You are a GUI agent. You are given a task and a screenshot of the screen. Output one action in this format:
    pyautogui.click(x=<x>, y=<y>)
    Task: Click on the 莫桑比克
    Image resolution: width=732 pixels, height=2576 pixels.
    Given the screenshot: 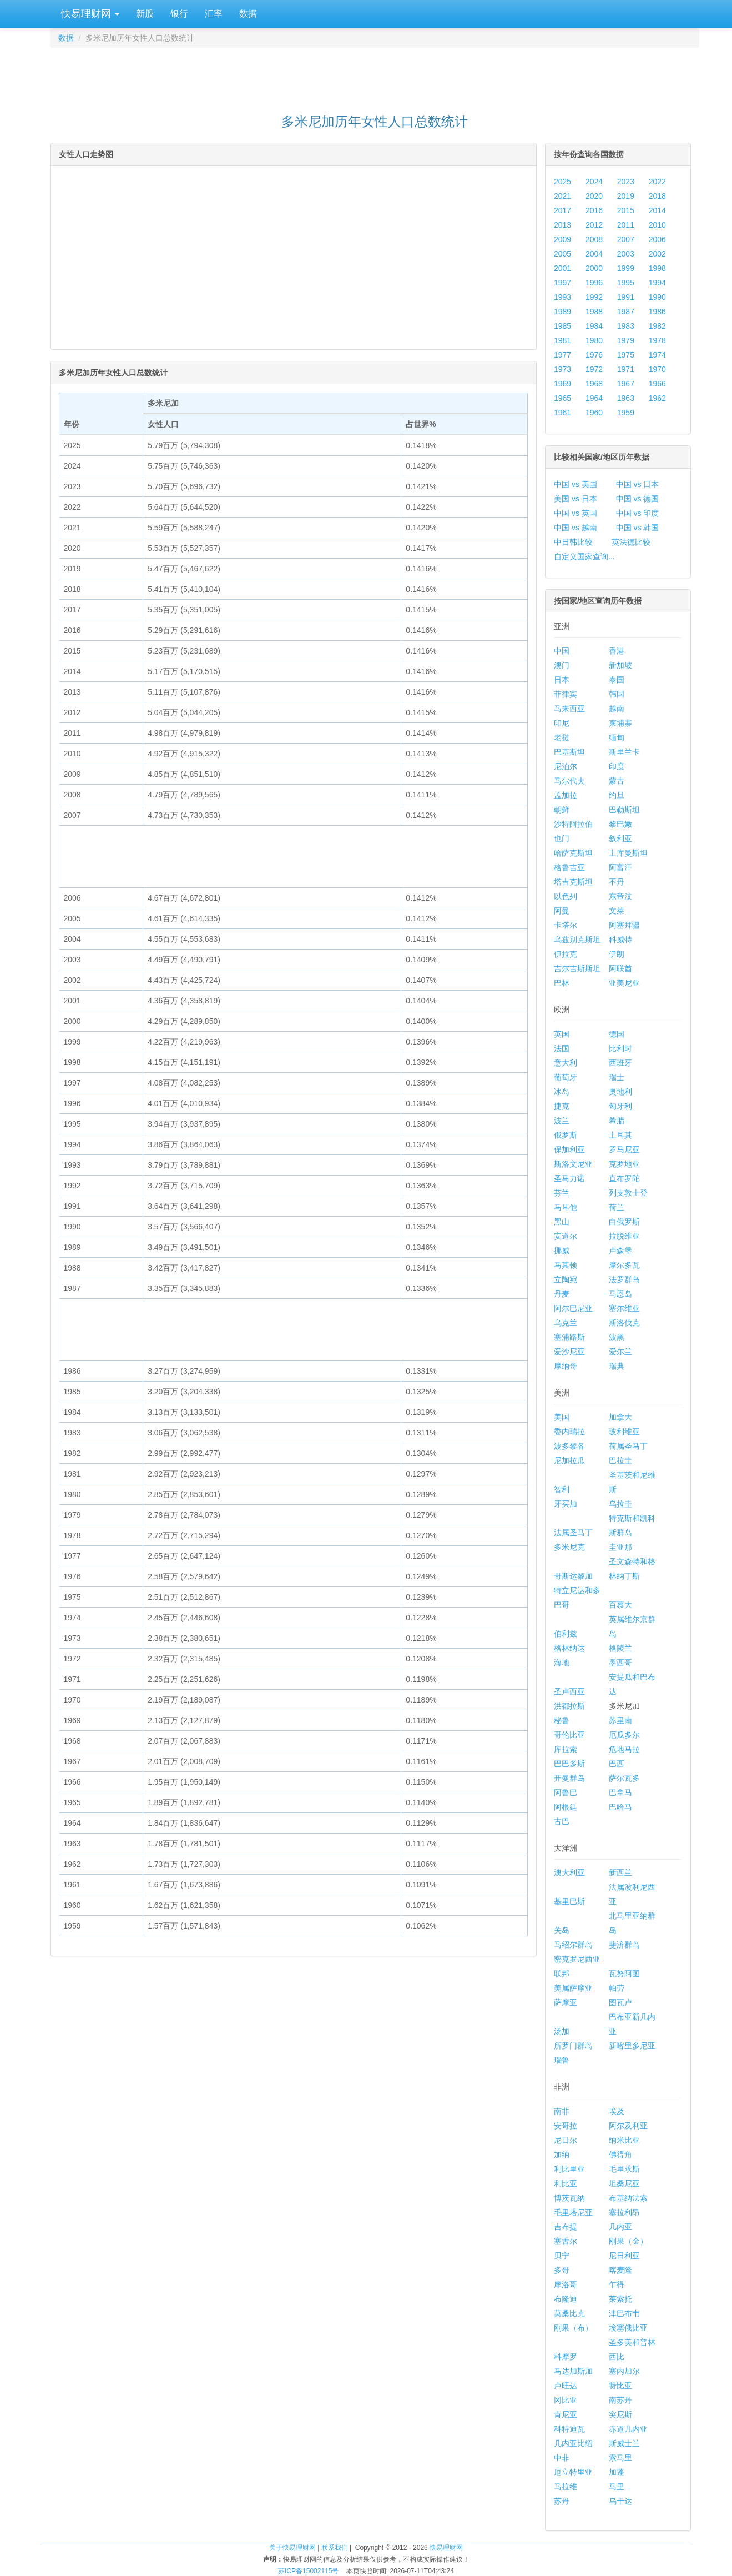 What is the action you would take?
    pyautogui.click(x=569, y=2313)
    